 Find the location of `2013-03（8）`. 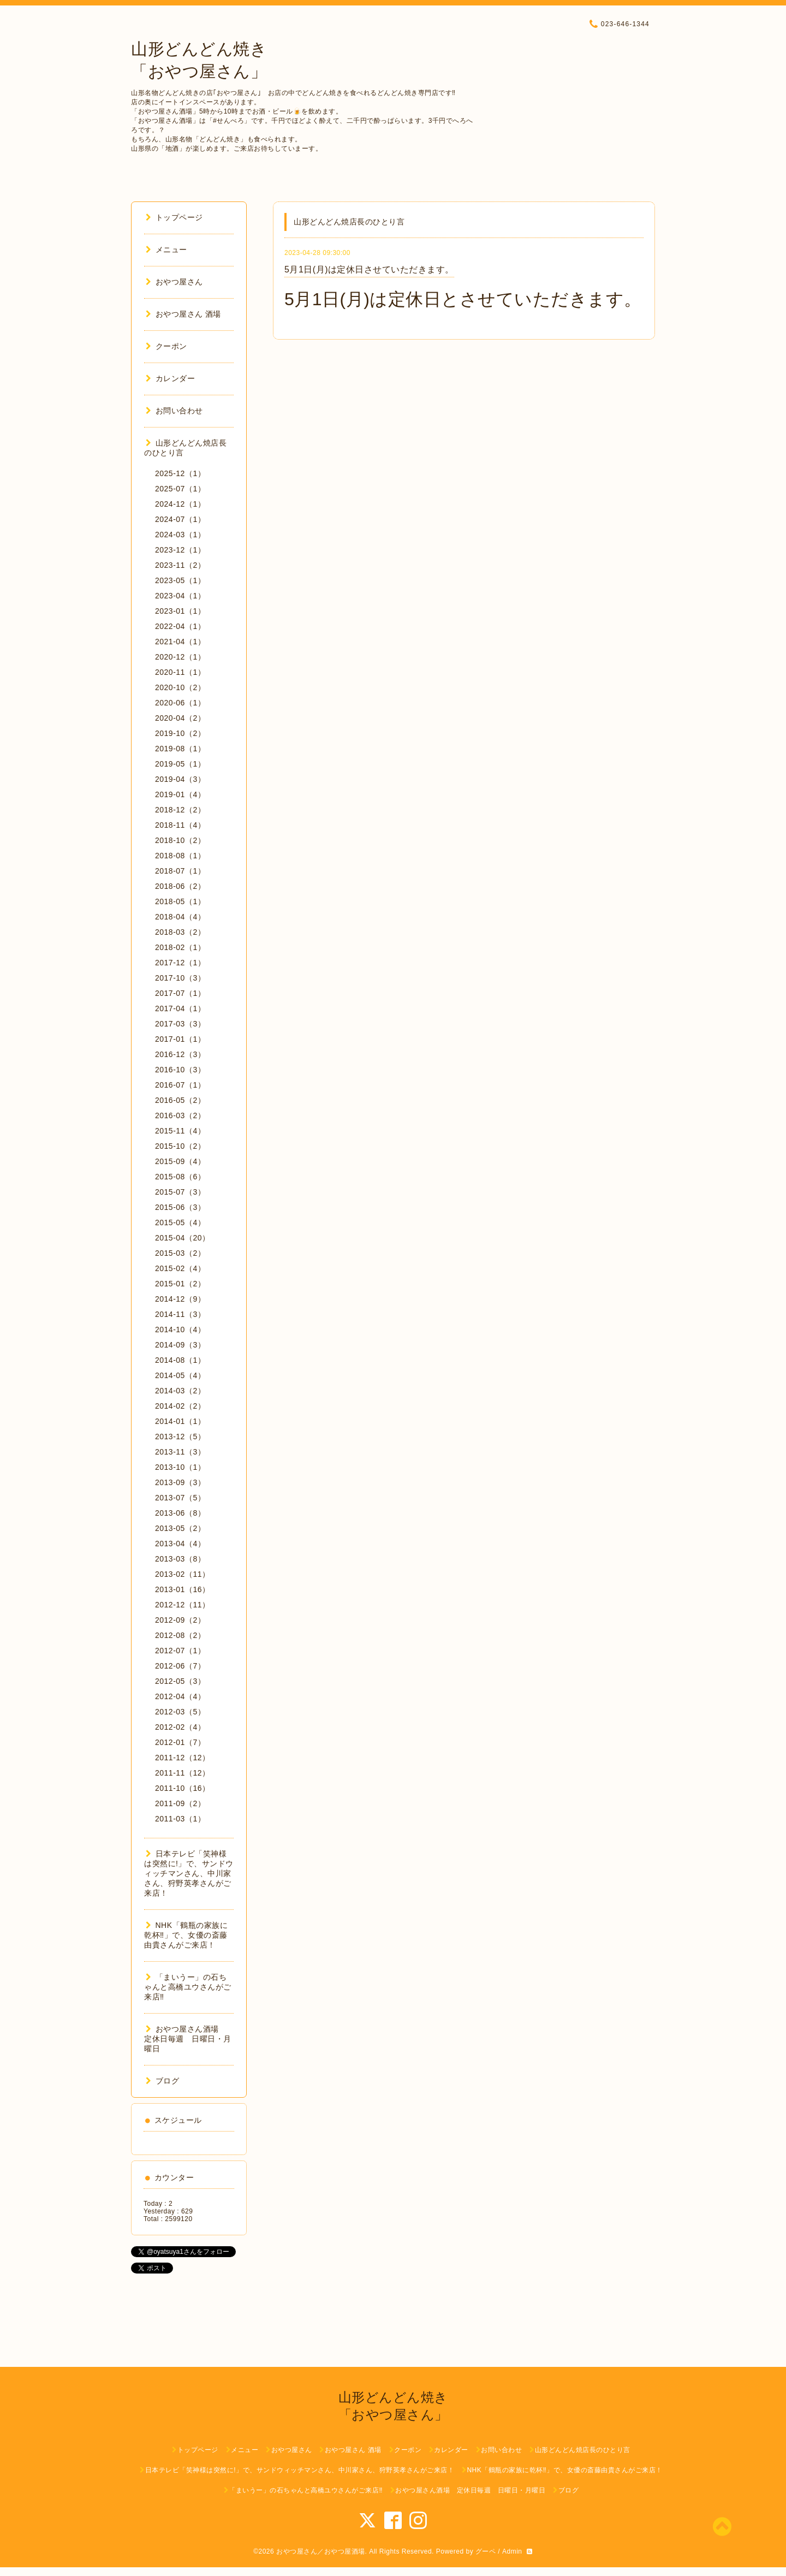

2013-03（8） is located at coordinates (180, 1558).